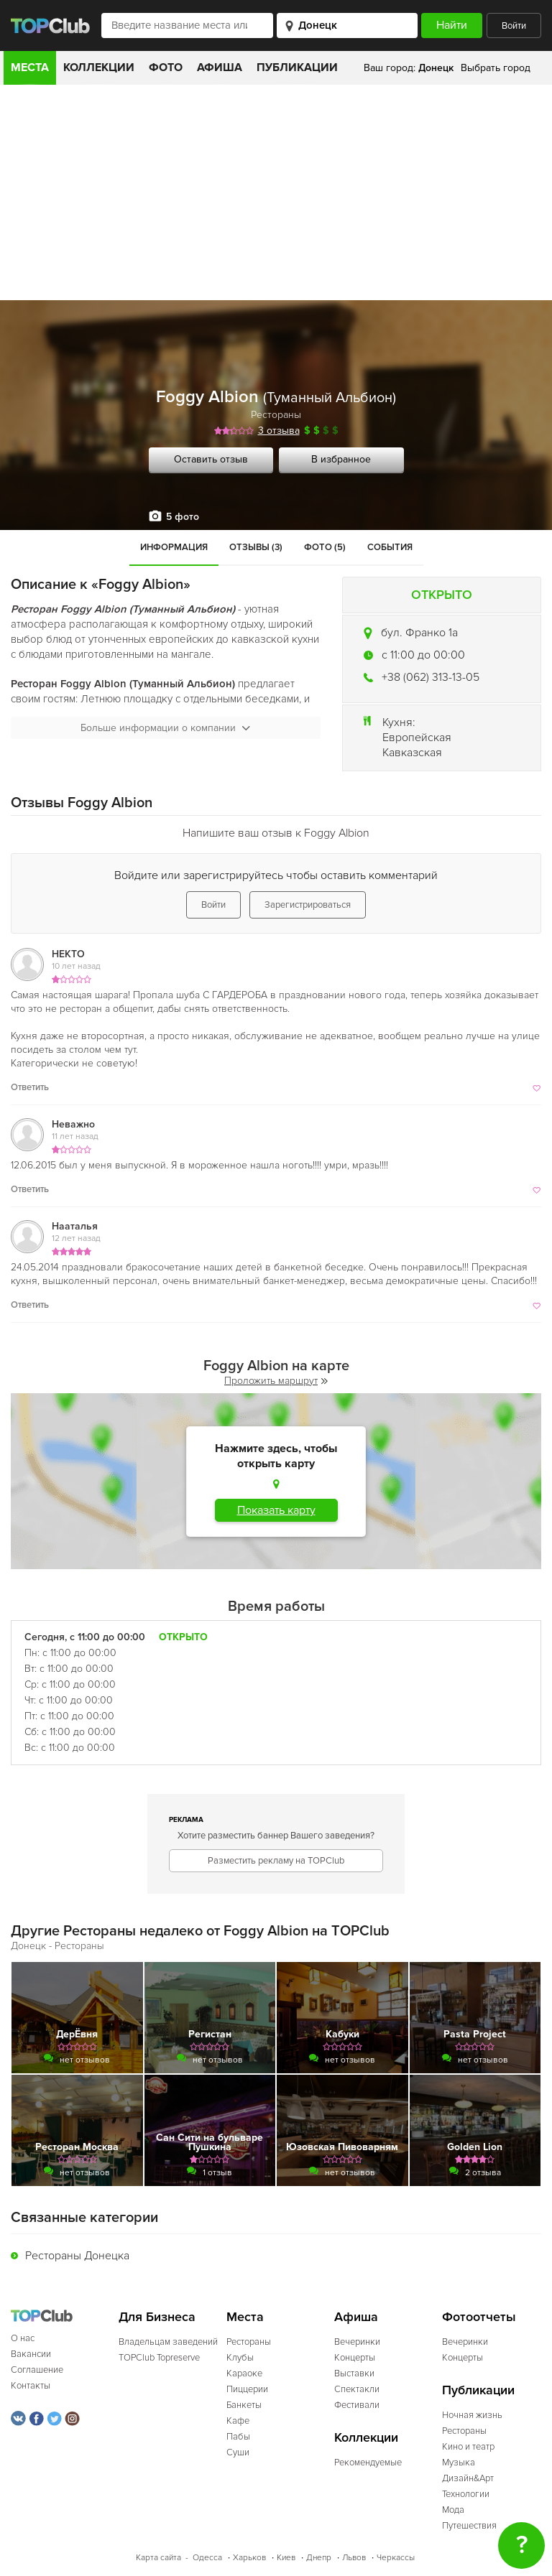 This screenshot has height=2576, width=552. I want to click on Концерты, so click(354, 2357).